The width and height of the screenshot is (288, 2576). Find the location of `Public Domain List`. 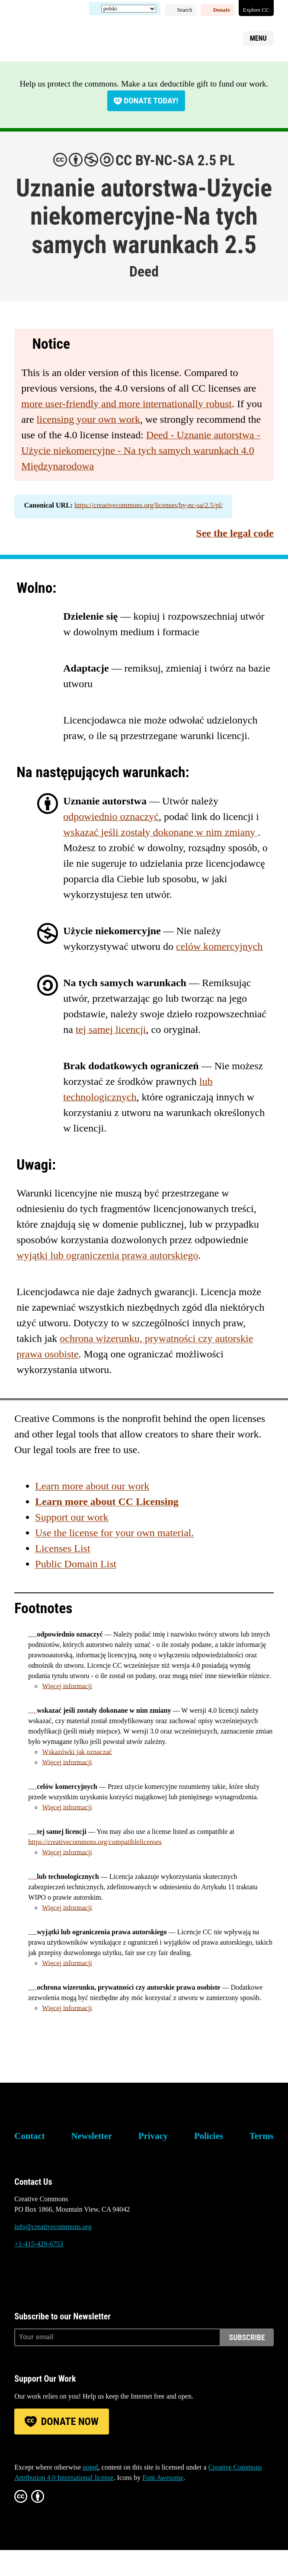

Public Domain List is located at coordinates (75, 1563).